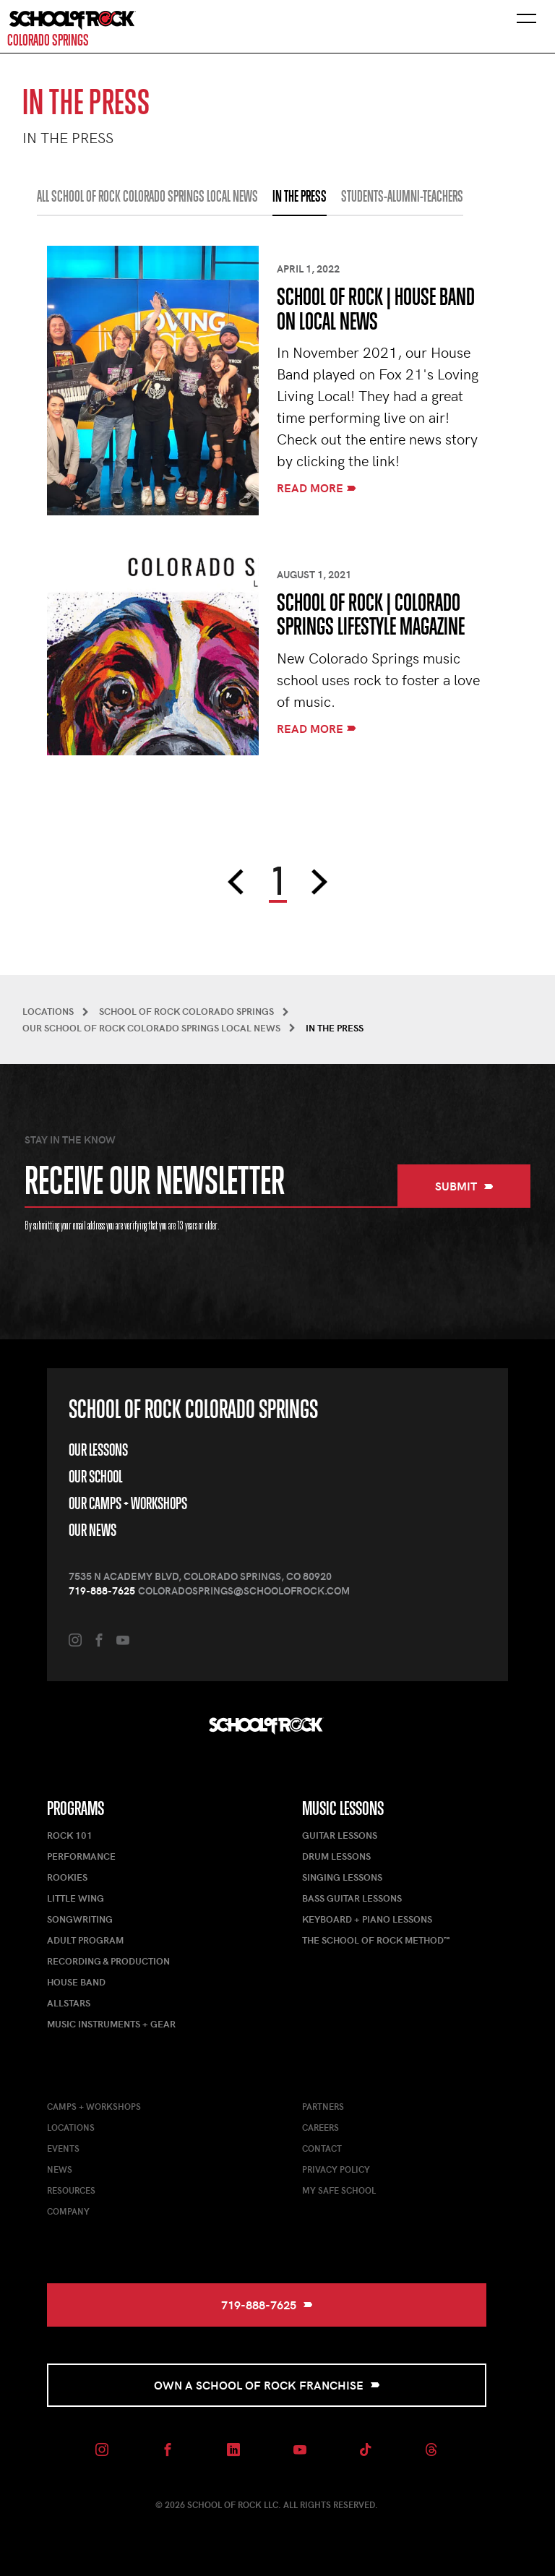 The height and width of the screenshot is (2576, 555). What do you see at coordinates (322, 2148) in the screenshot?
I see `Contact` at bounding box center [322, 2148].